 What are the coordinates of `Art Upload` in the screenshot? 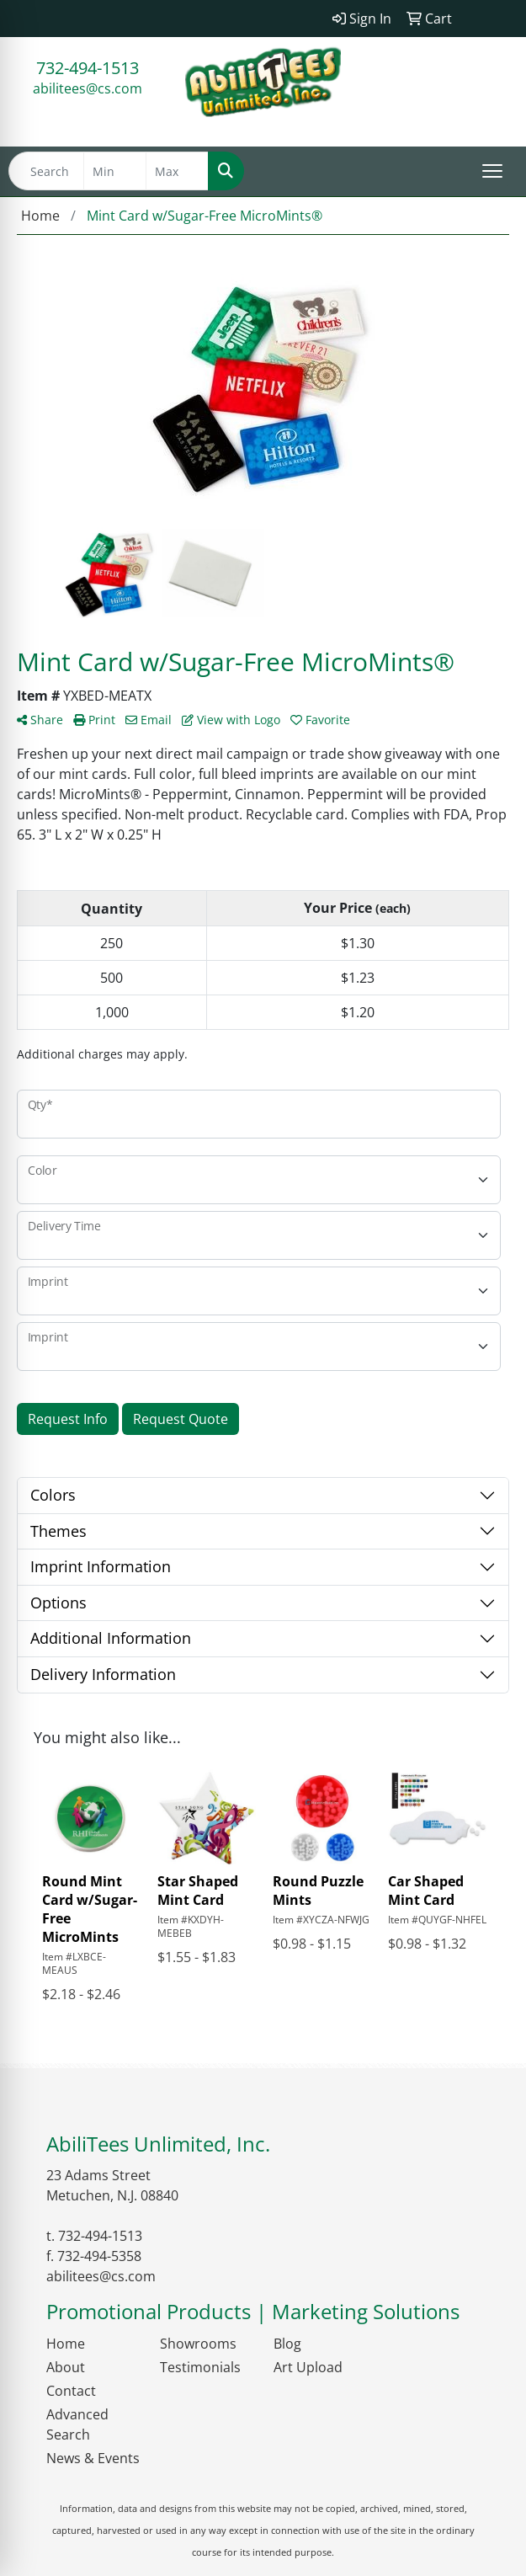 It's located at (308, 2367).